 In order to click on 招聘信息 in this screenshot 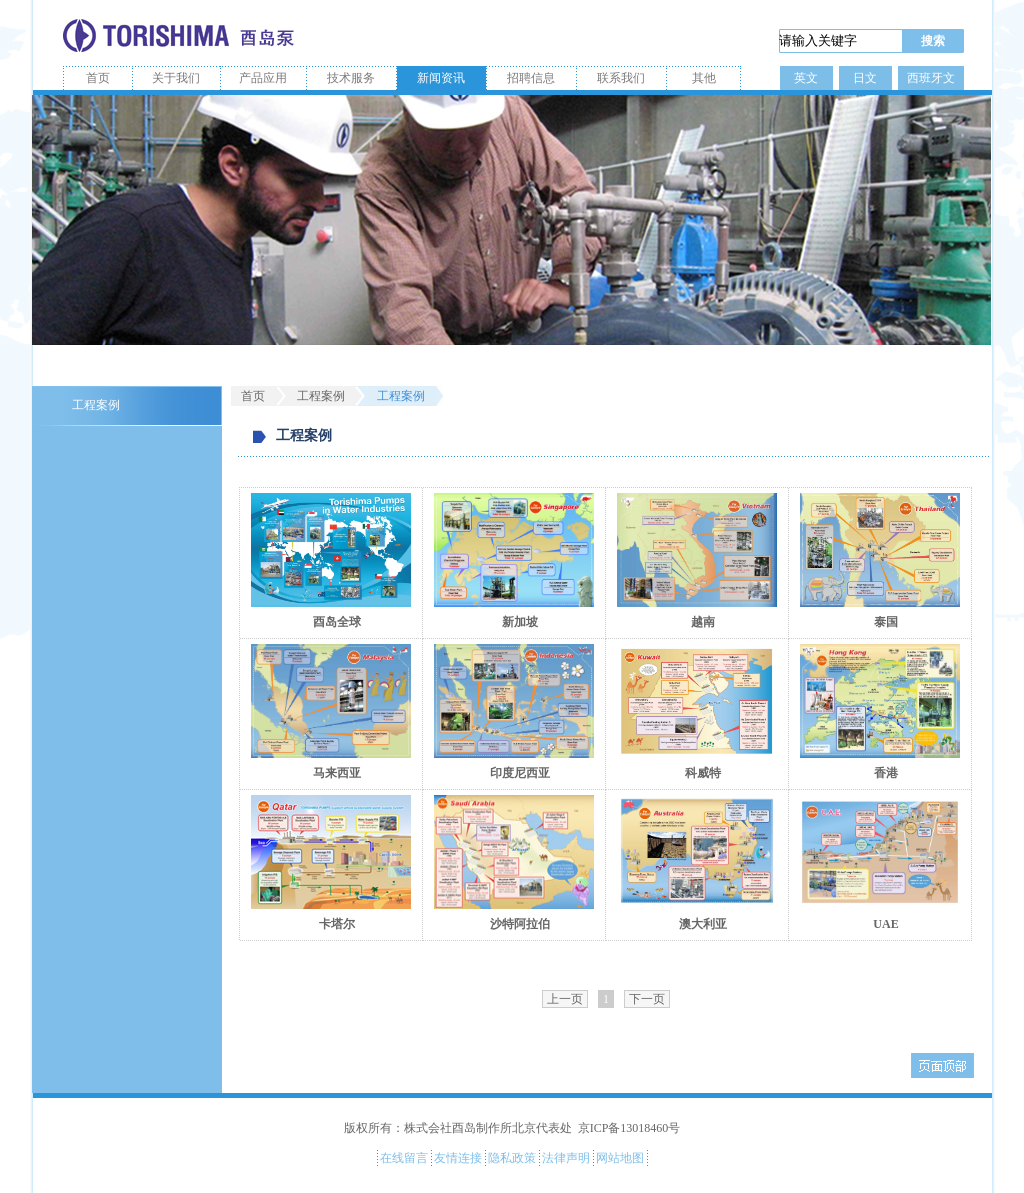, I will do `click(531, 78)`.